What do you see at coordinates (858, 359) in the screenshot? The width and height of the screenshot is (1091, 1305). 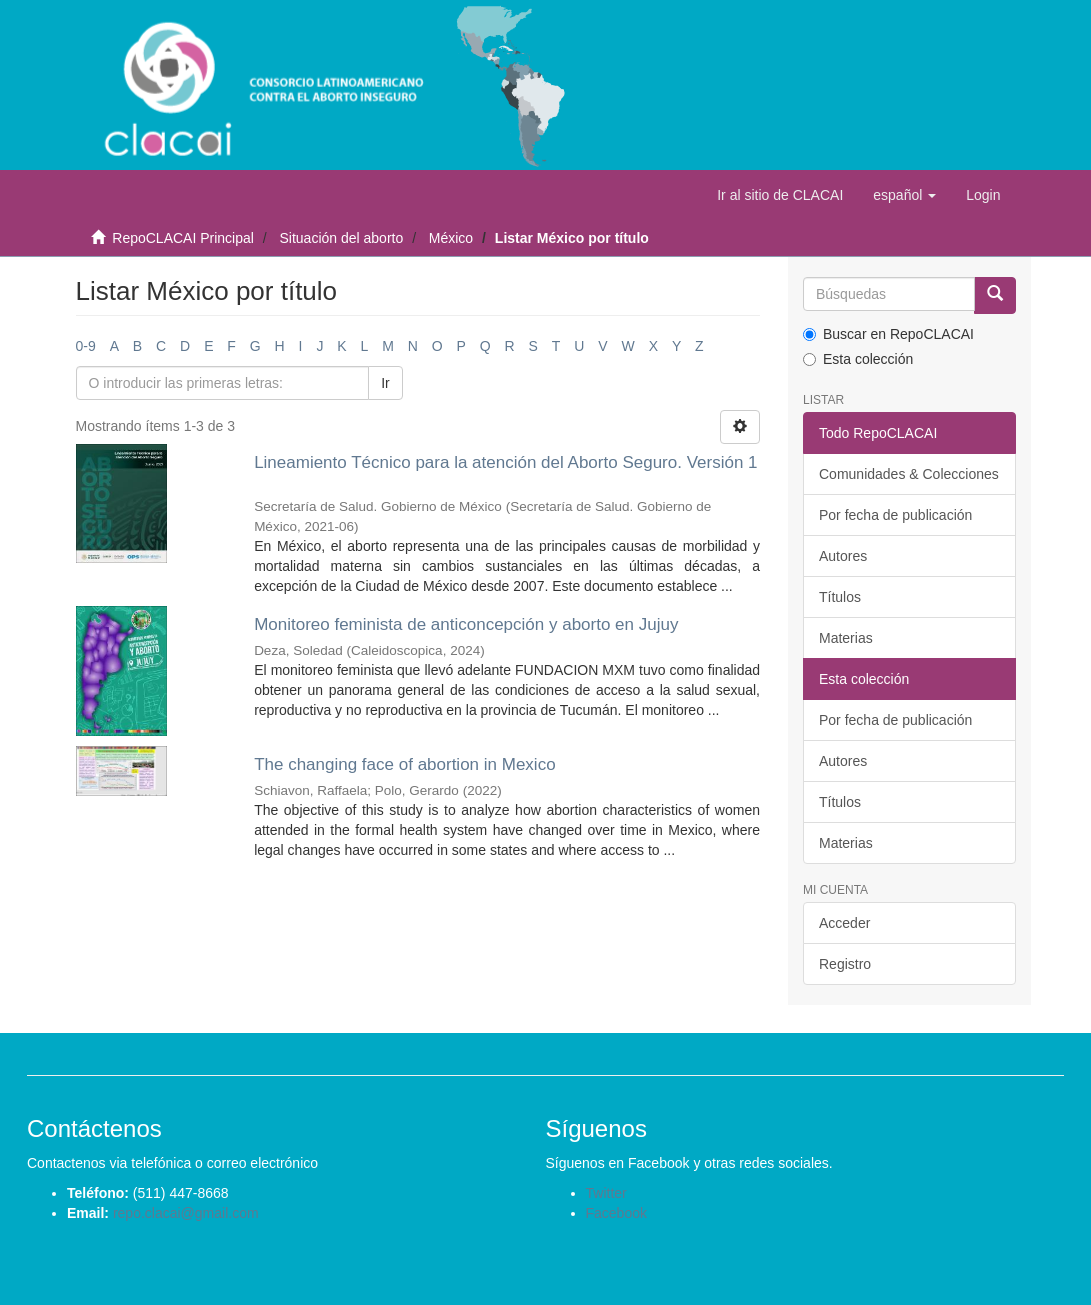 I see `Esta colección` at bounding box center [858, 359].